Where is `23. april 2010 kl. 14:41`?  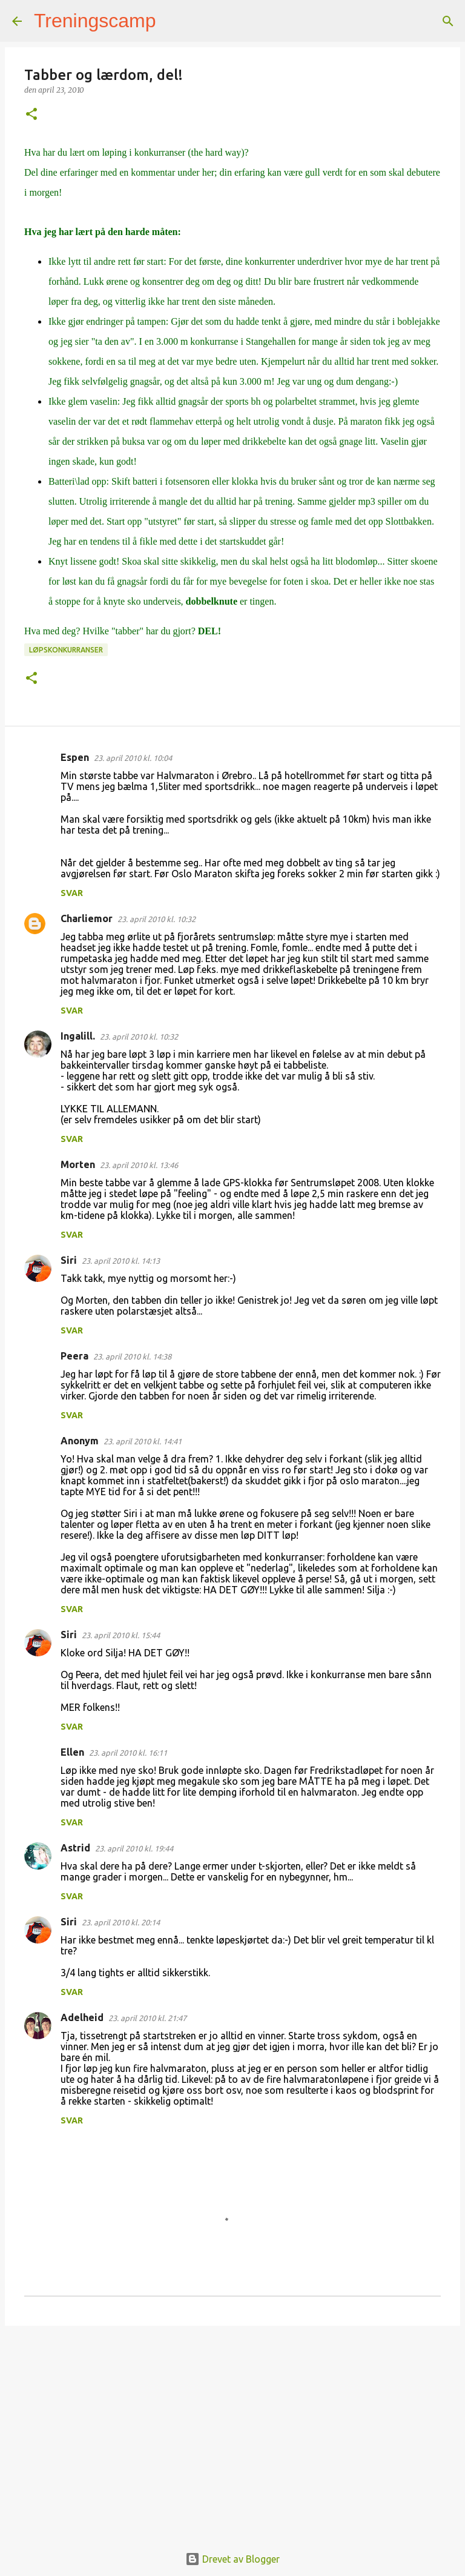
23. april 2010 kl. 14:41 is located at coordinates (143, 1441).